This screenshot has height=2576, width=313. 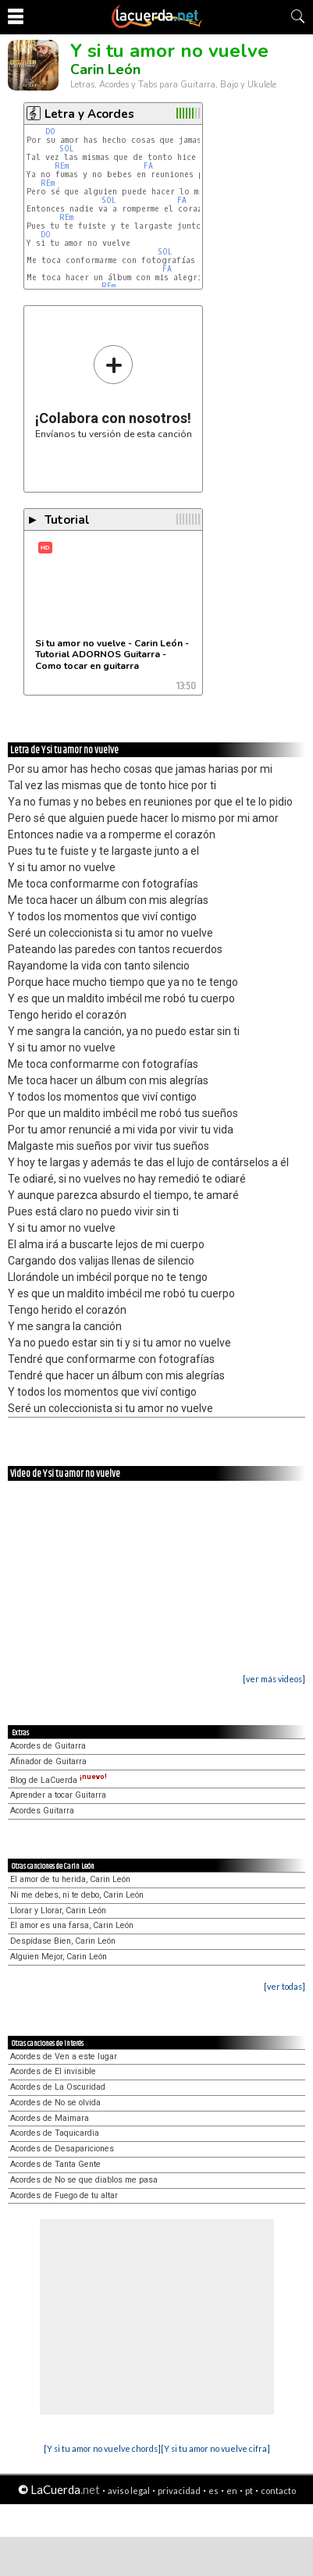 What do you see at coordinates (55, 2102) in the screenshot?
I see `Acordes de No se olvida` at bounding box center [55, 2102].